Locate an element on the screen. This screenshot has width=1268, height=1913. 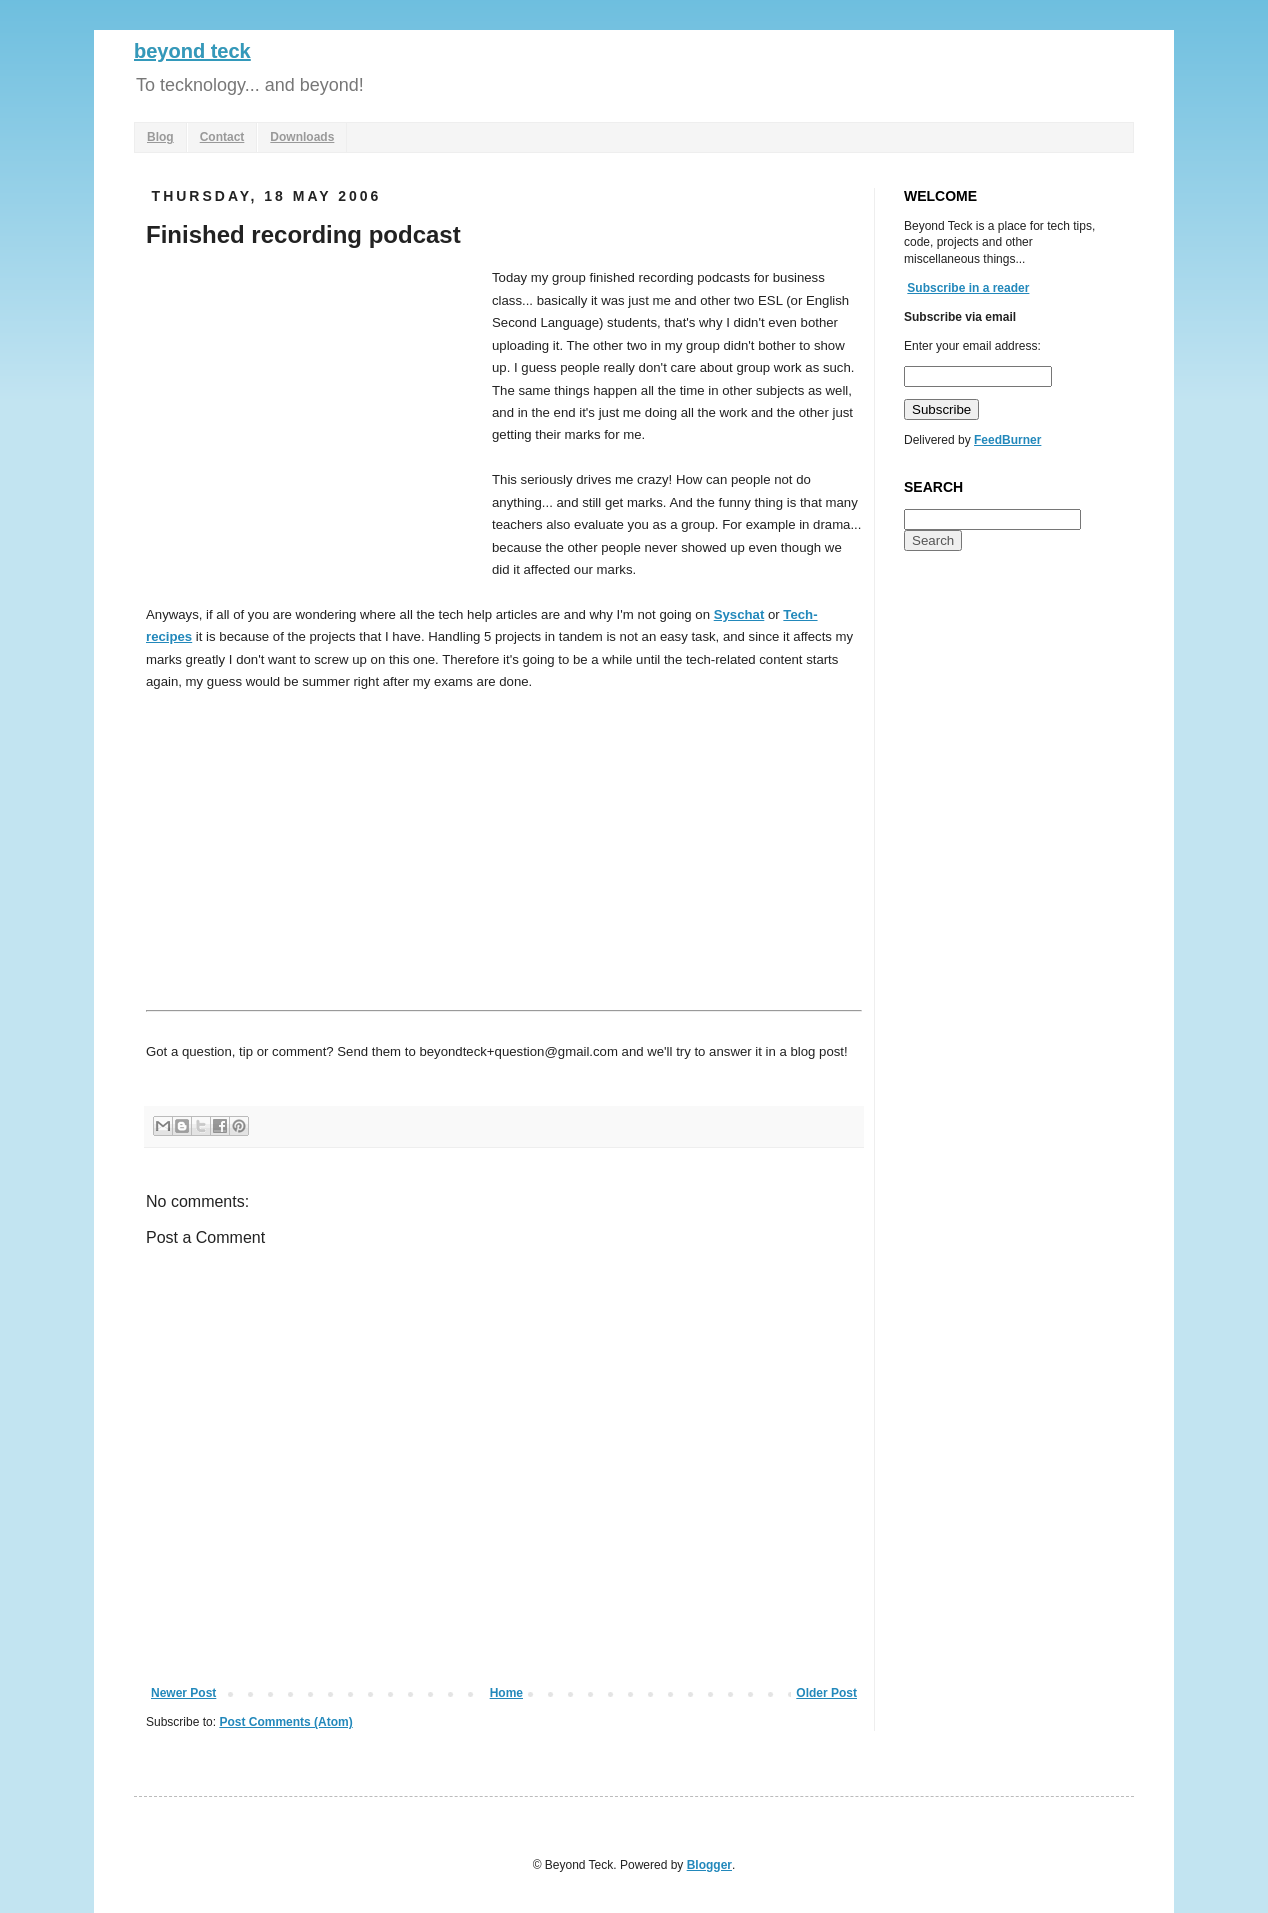
Older Post is located at coordinates (826, 1693).